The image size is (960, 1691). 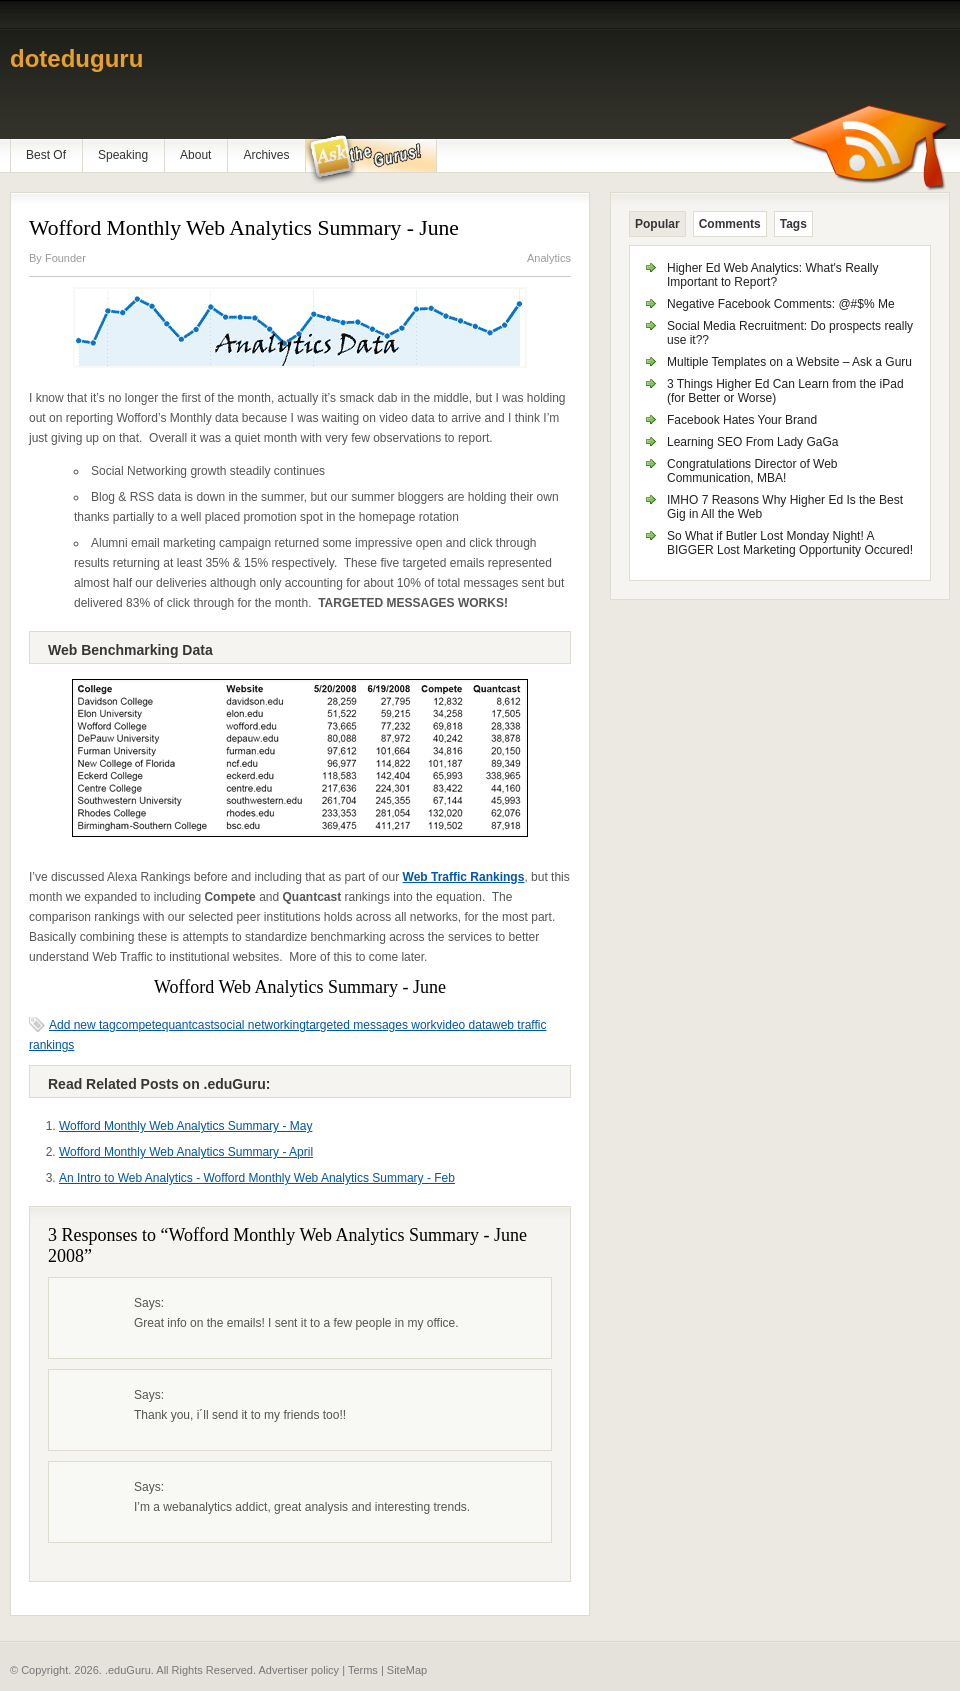 I want to click on targeted messages work, so click(x=371, y=1025).